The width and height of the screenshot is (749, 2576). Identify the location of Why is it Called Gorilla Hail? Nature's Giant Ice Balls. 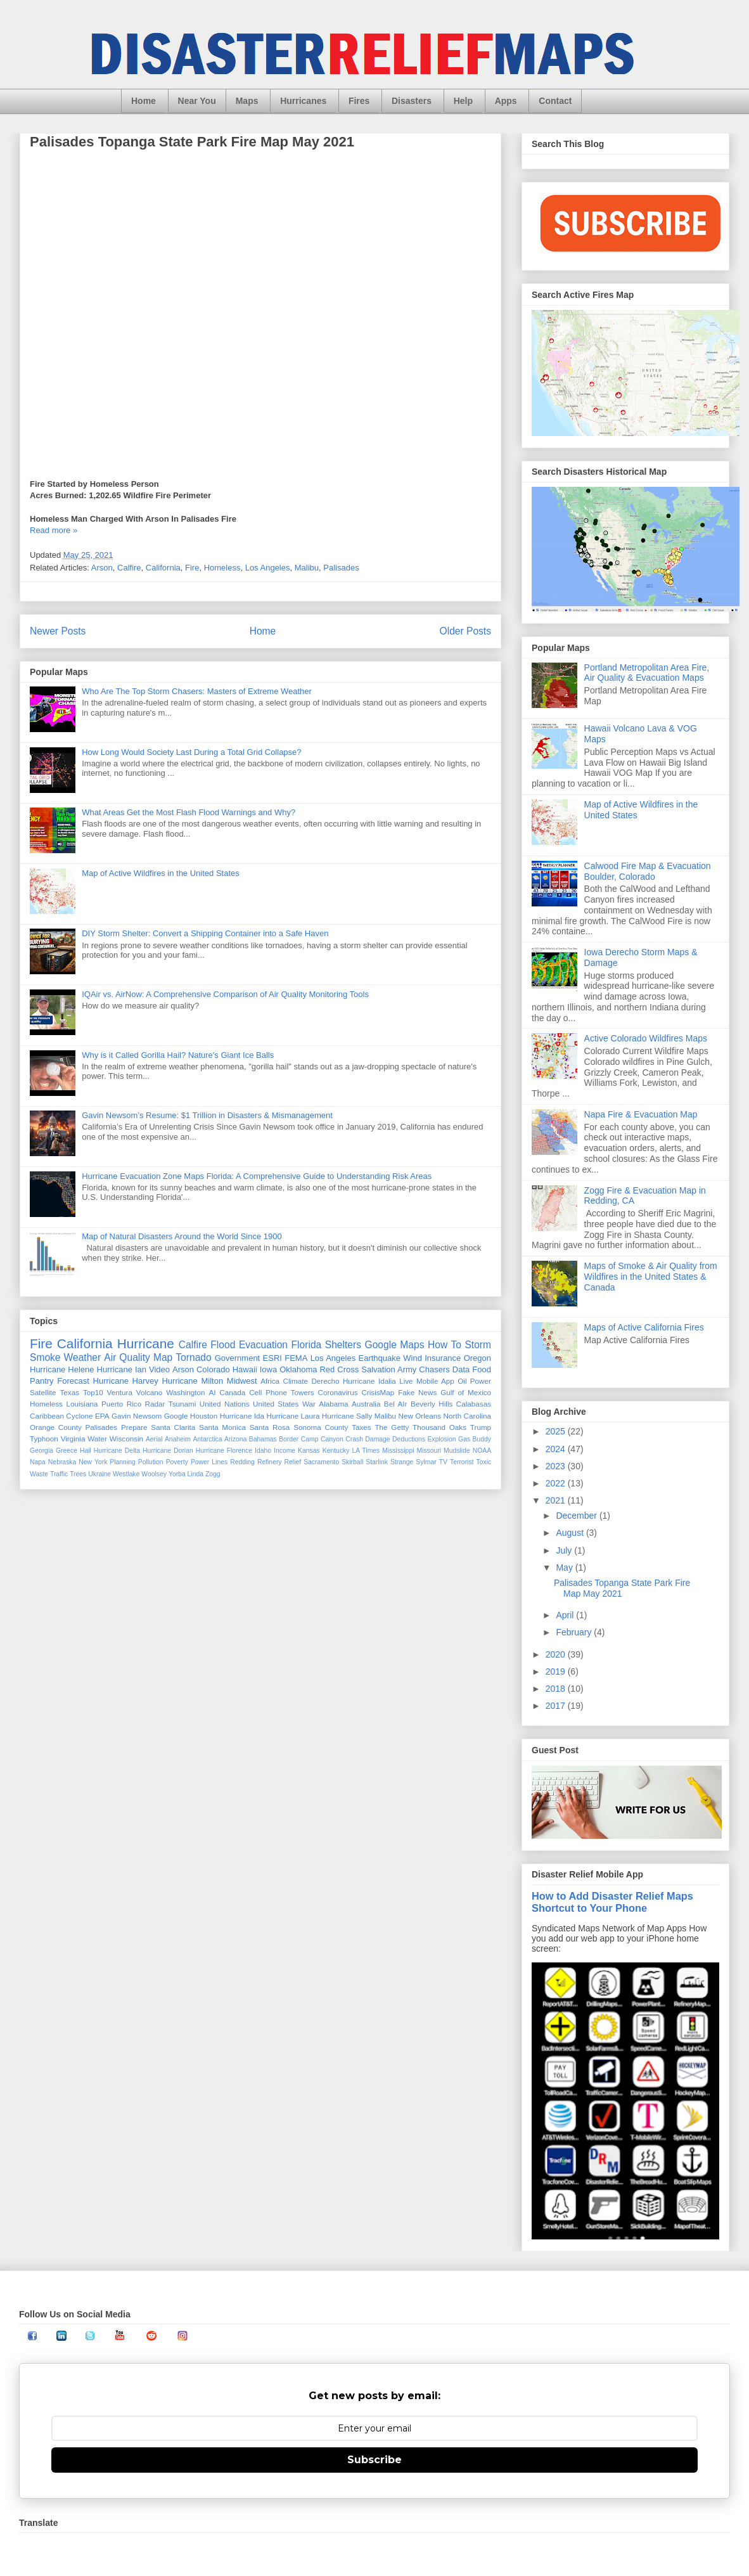
(178, 1055).